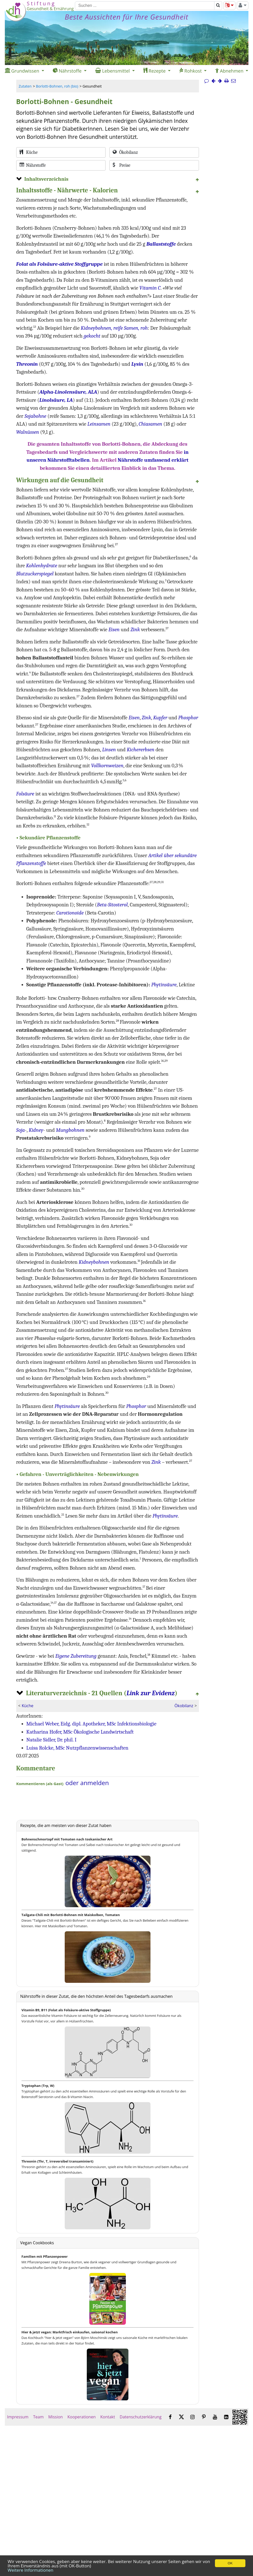 The image size is (253, 2576). Describe the element at coordinates (183, 1705) in the screenshot. I see `Ökobilanz` at that location.